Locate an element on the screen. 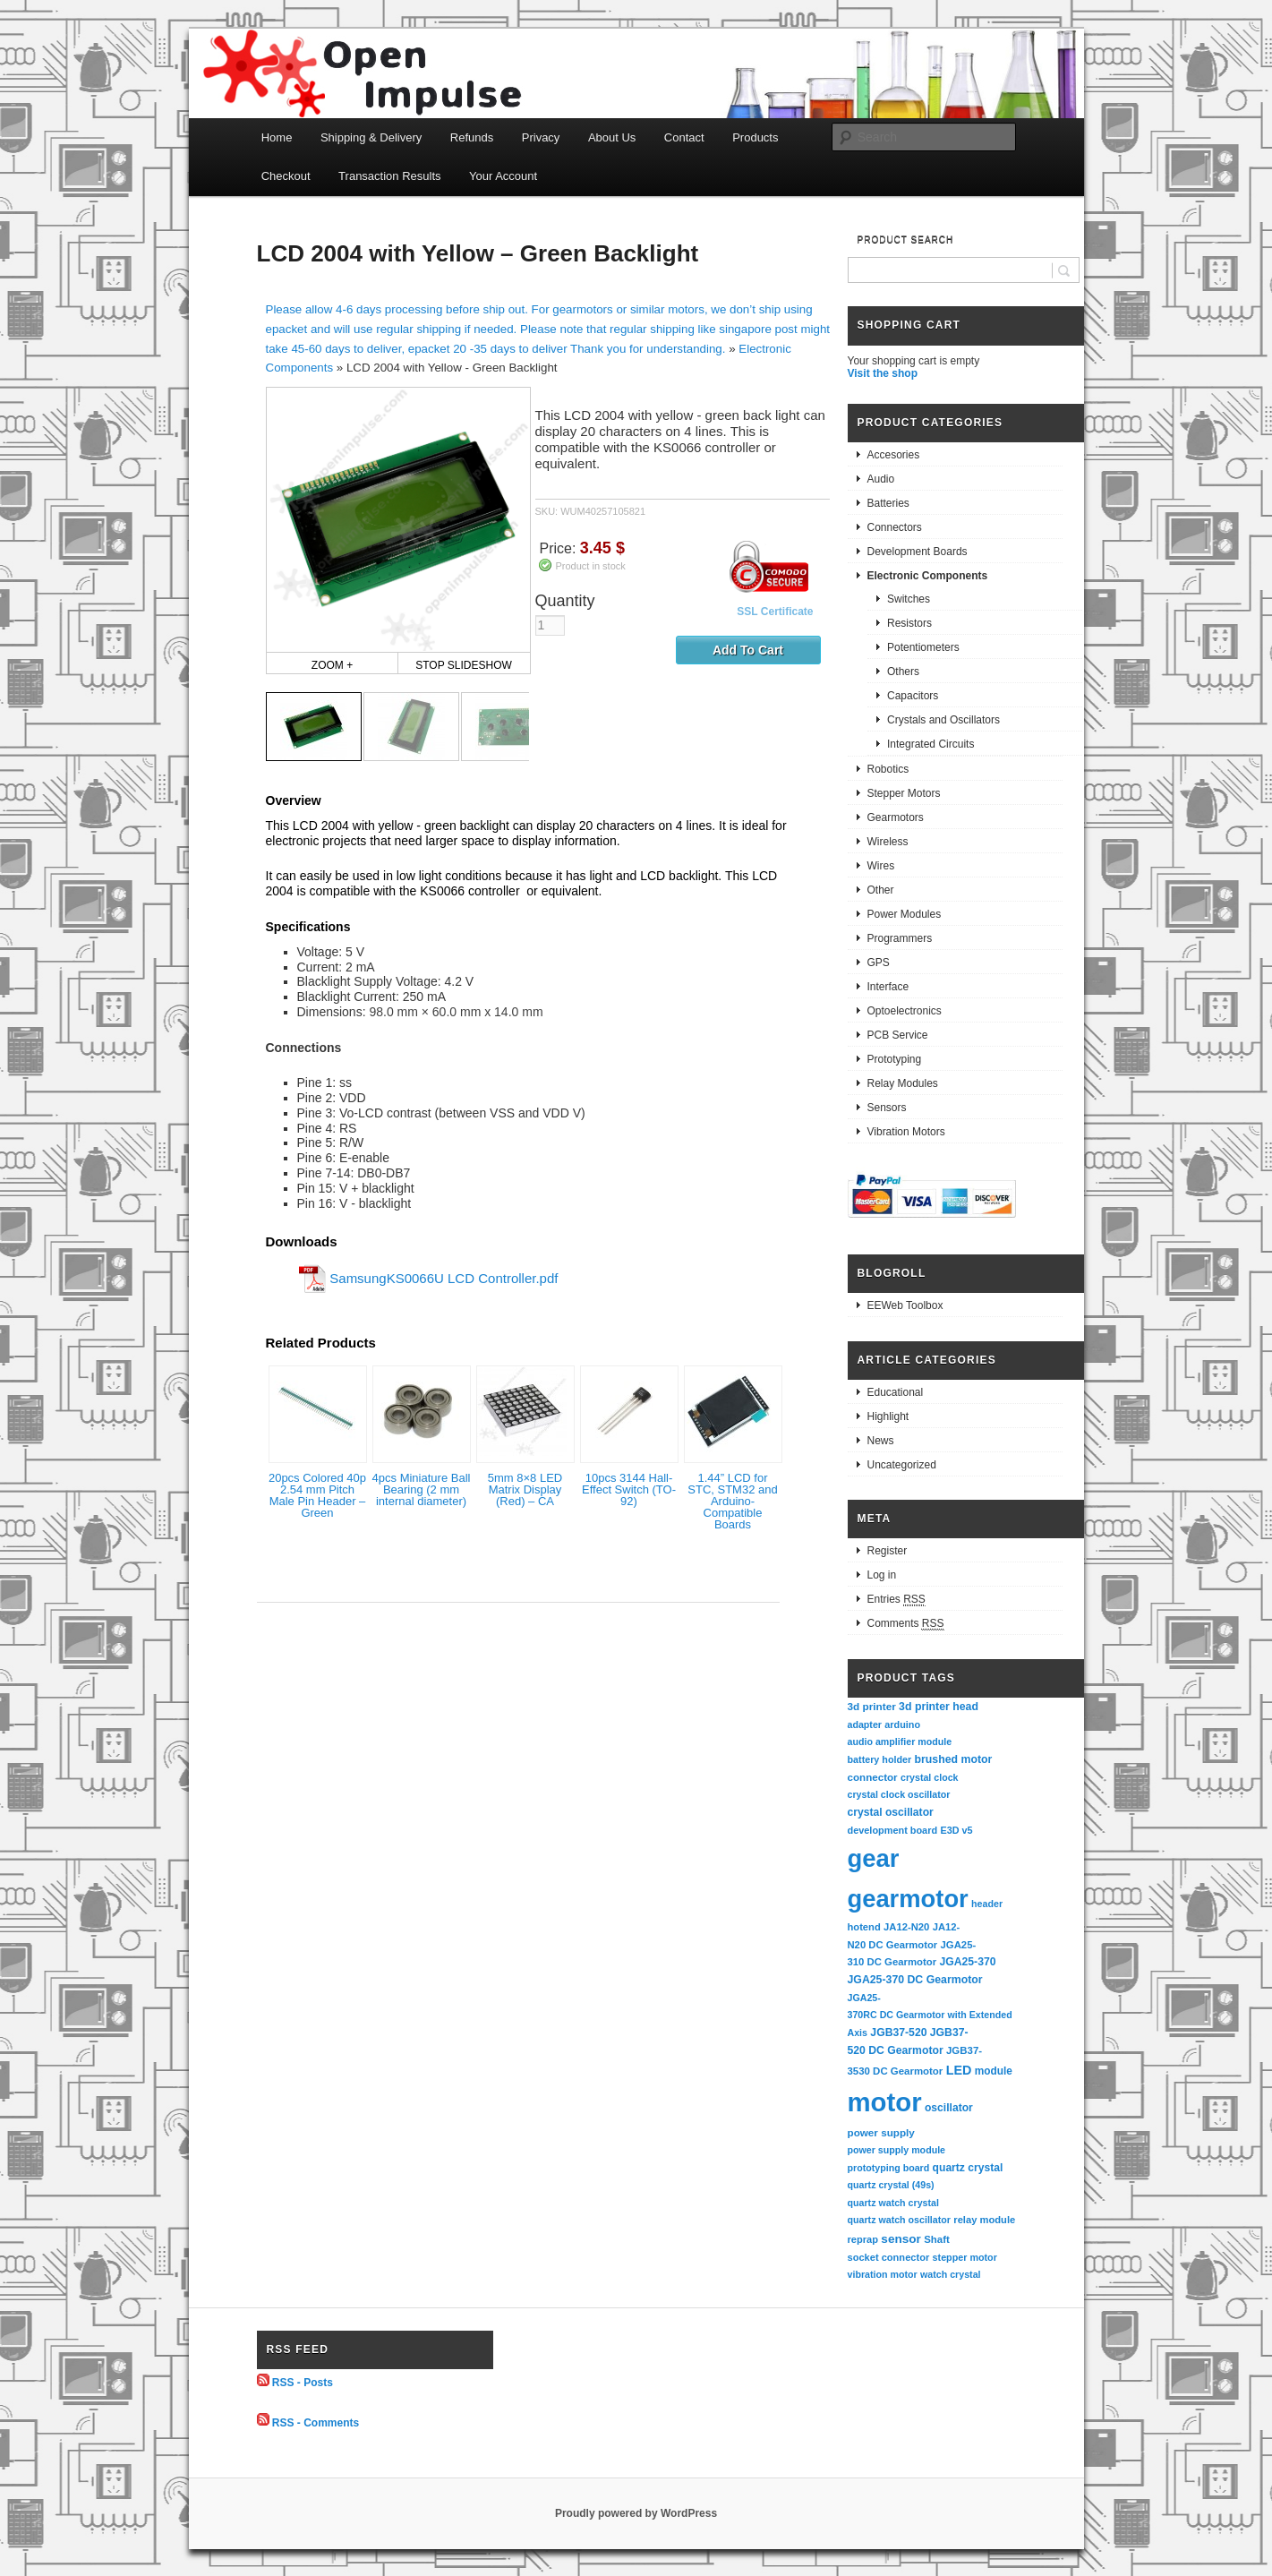 The height and width of the screenshot is (2576, 1272). JGA25-370 DC Gearmotor is located at coordinates (915, 1979).